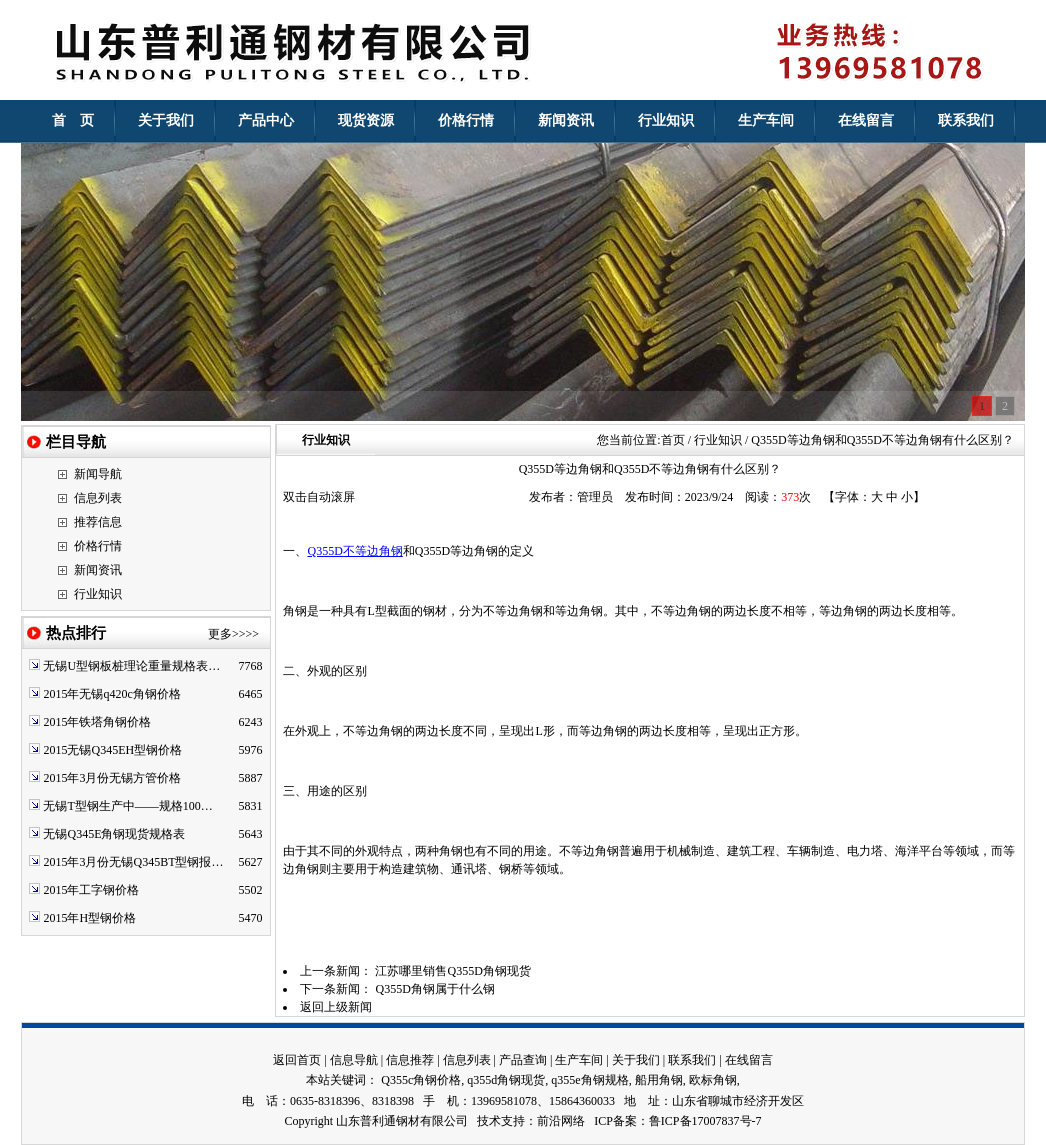  Describe the element at coordinates (233, 634) in the screenshot. I see `更多>>>>` at that location.